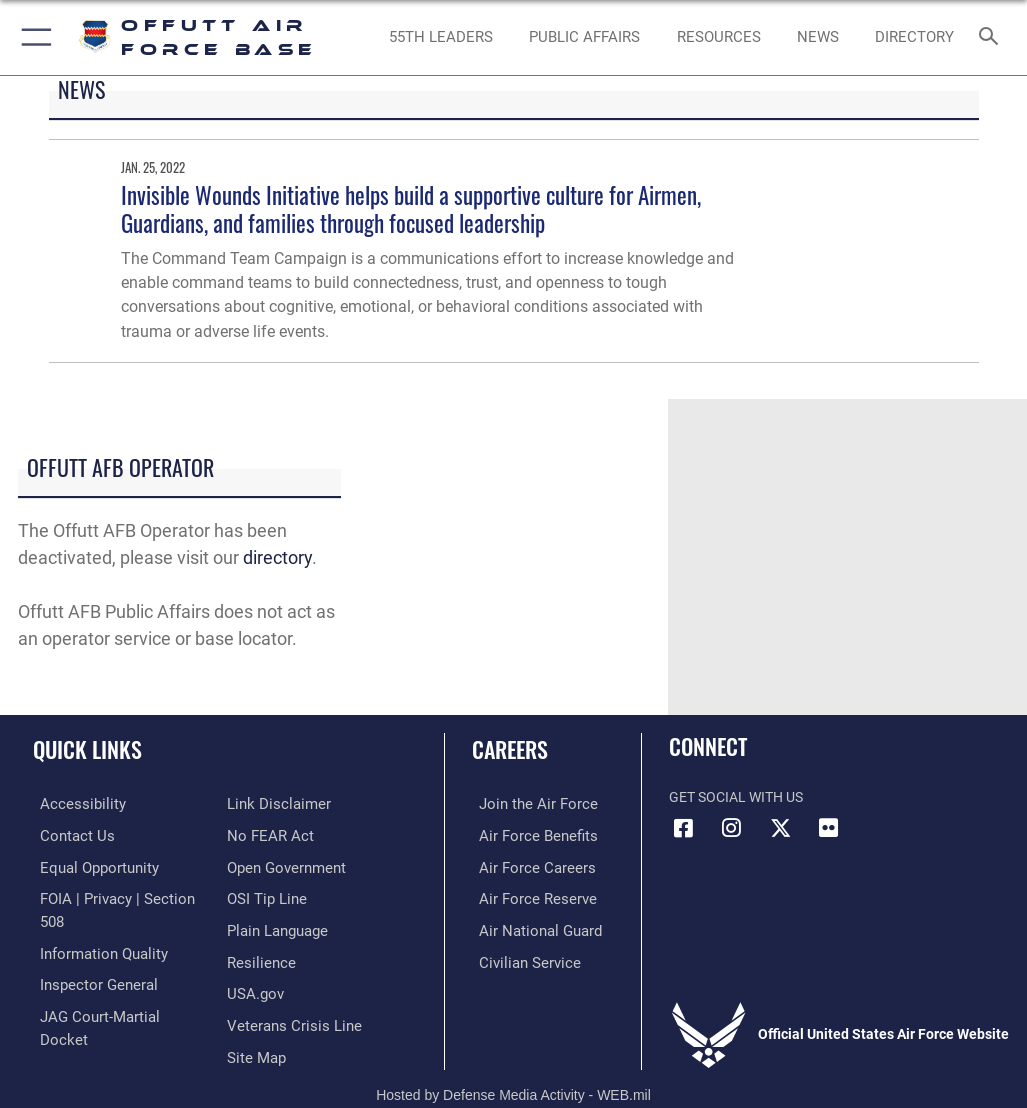 This screenshot has height=1108, width=1027. I want to click on [Link to Air Force careers opens in a new window], so click(525, 864).